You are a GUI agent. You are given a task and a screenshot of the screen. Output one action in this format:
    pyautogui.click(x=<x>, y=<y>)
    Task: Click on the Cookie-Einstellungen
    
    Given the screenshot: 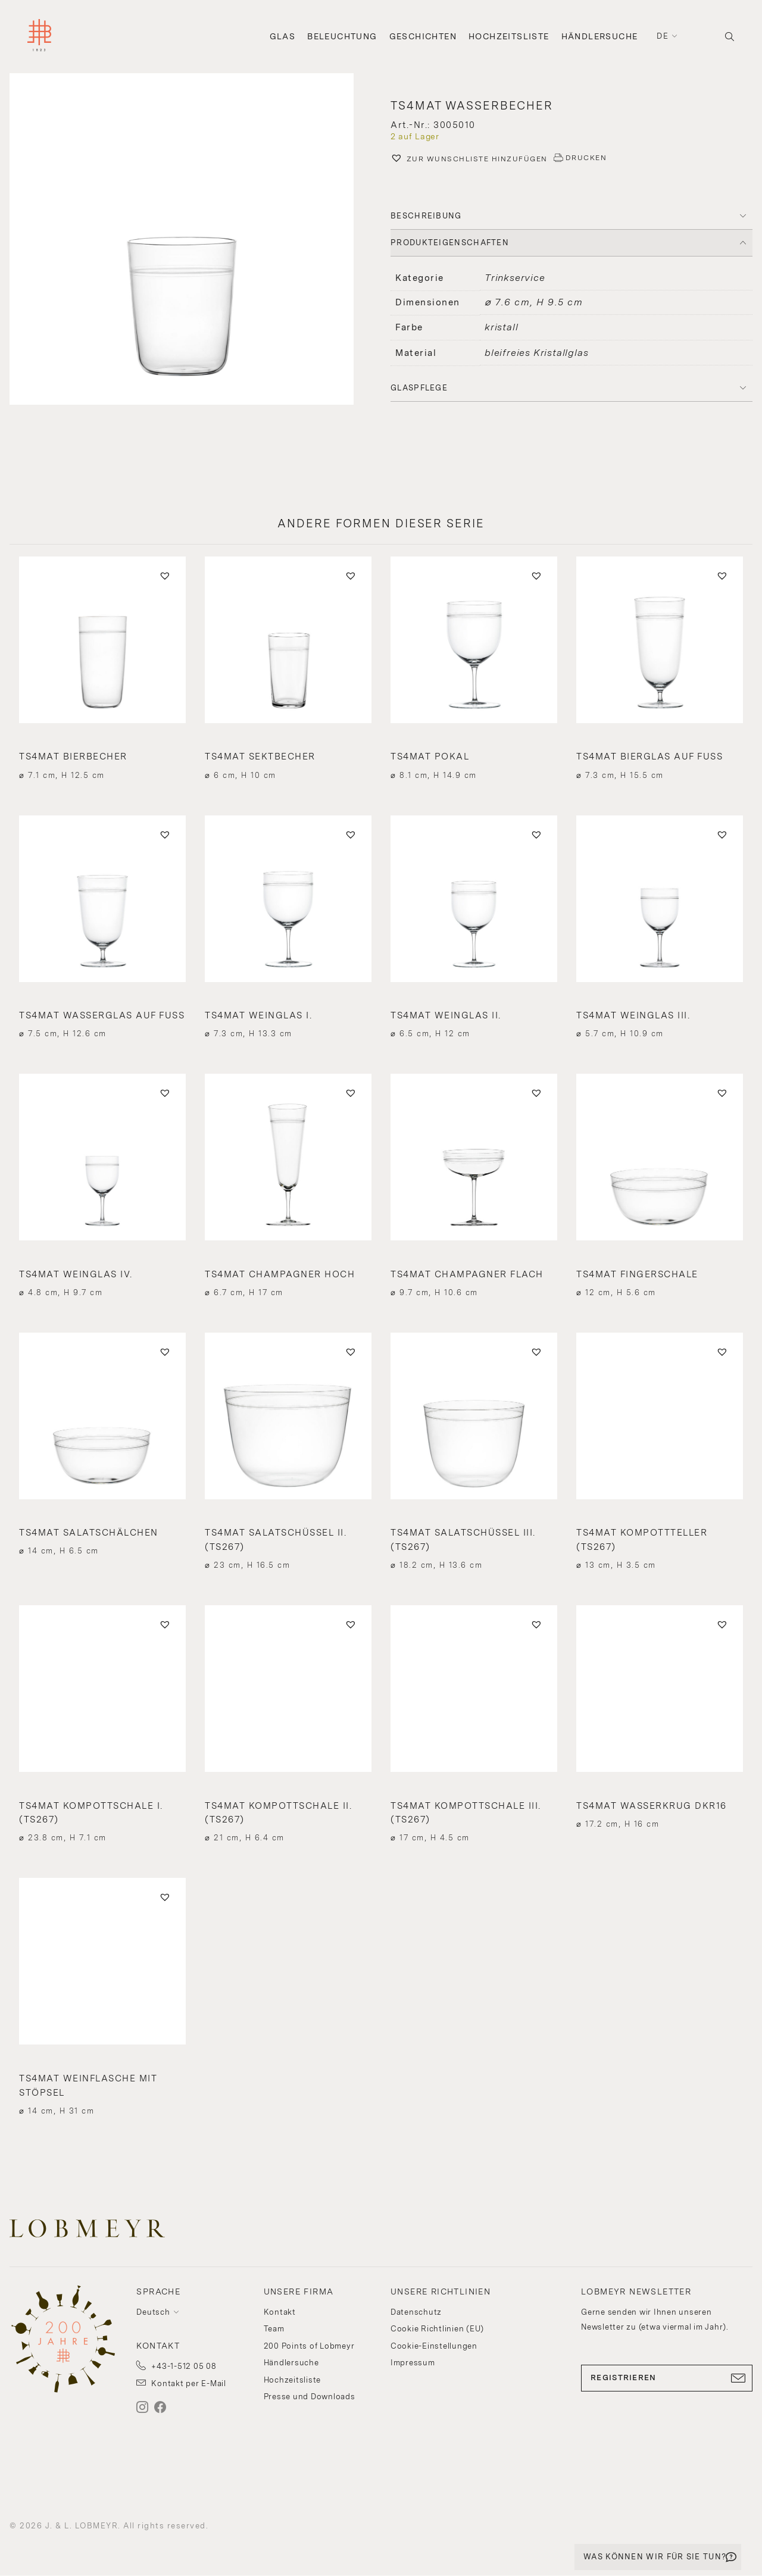 What is the action you would take?
    pyautogui.click(x=434, y=2345)
    